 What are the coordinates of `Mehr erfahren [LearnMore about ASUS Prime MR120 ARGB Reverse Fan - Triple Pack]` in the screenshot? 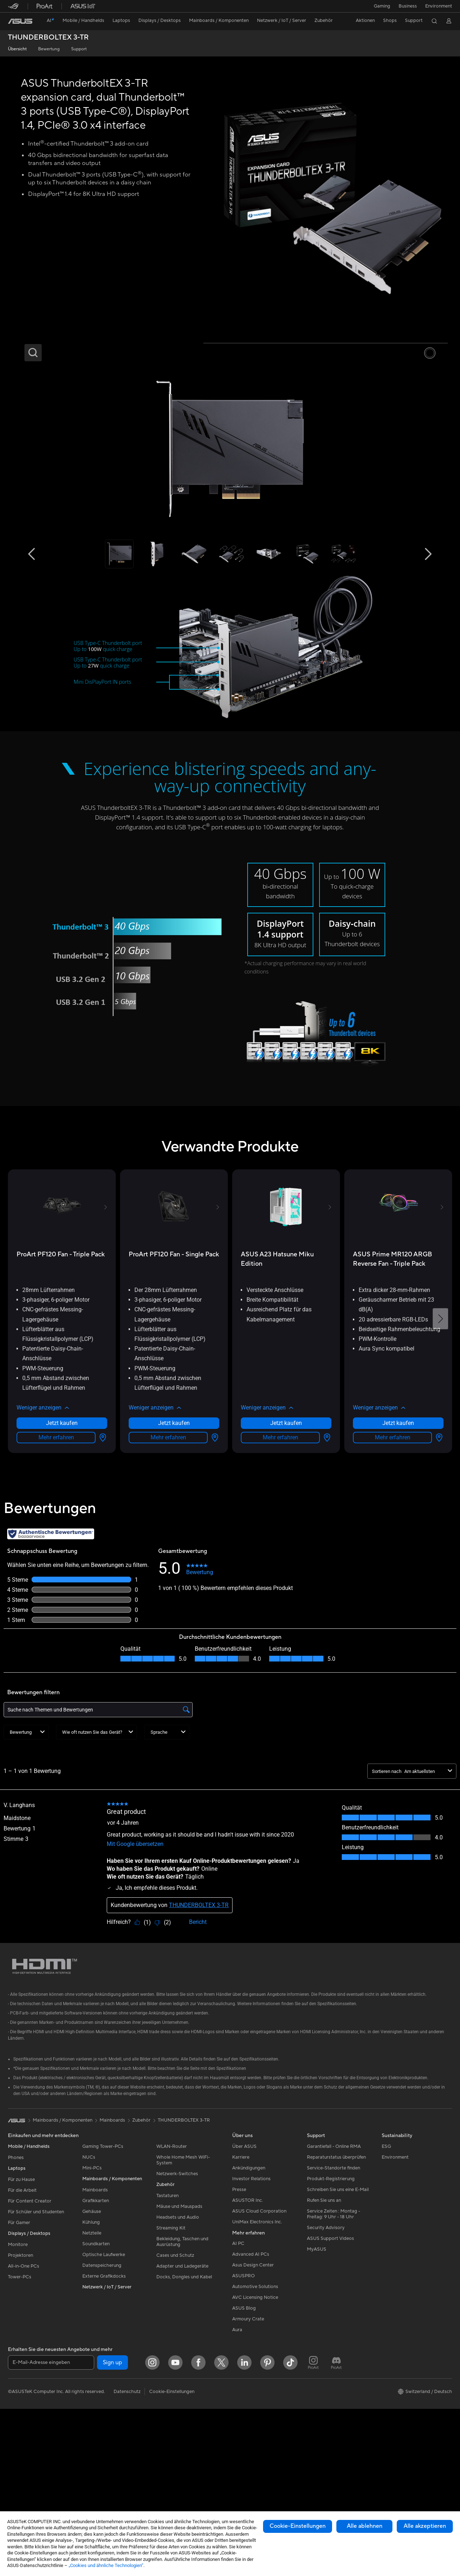 It's located at (392, 1565).